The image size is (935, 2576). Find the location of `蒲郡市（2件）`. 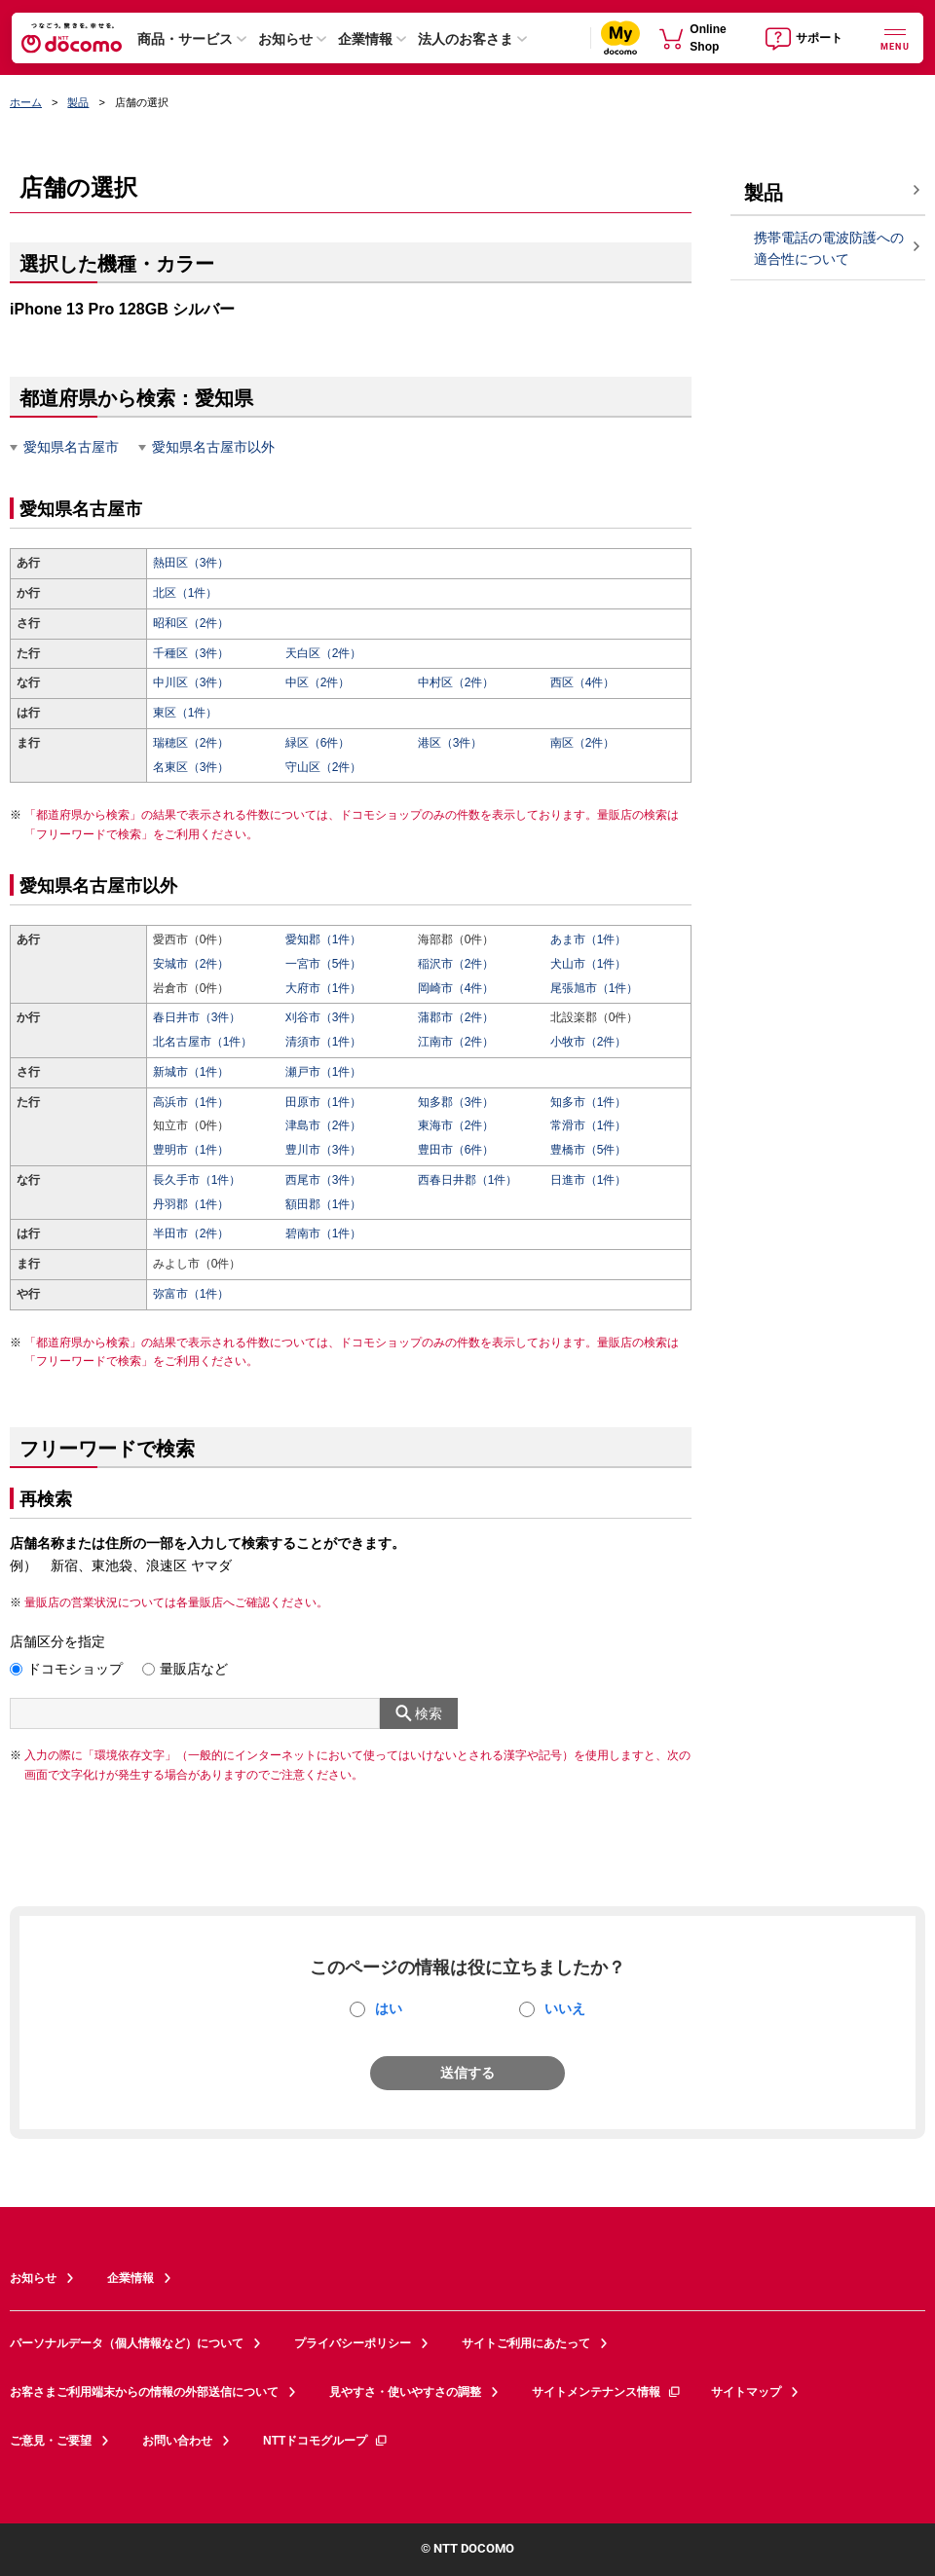

蒲郡市（2件） is located at coordinates (456, 1017).